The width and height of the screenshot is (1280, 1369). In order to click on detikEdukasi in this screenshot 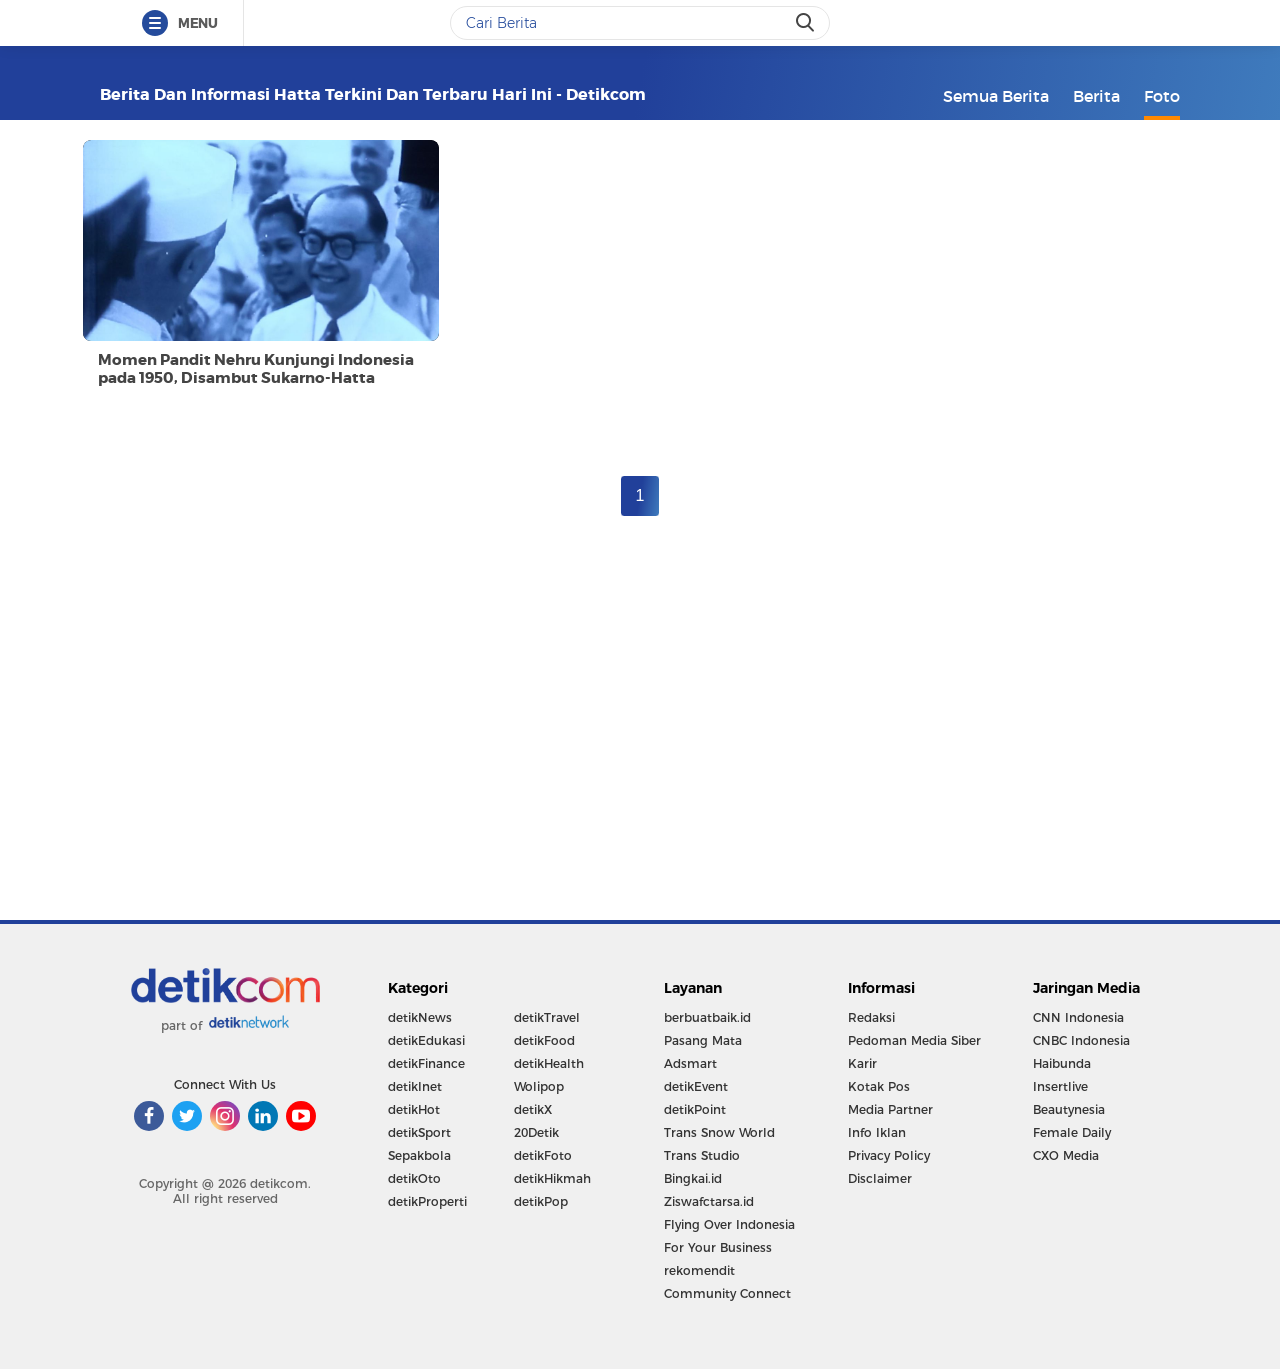, I will do `click(426, 1040)`.